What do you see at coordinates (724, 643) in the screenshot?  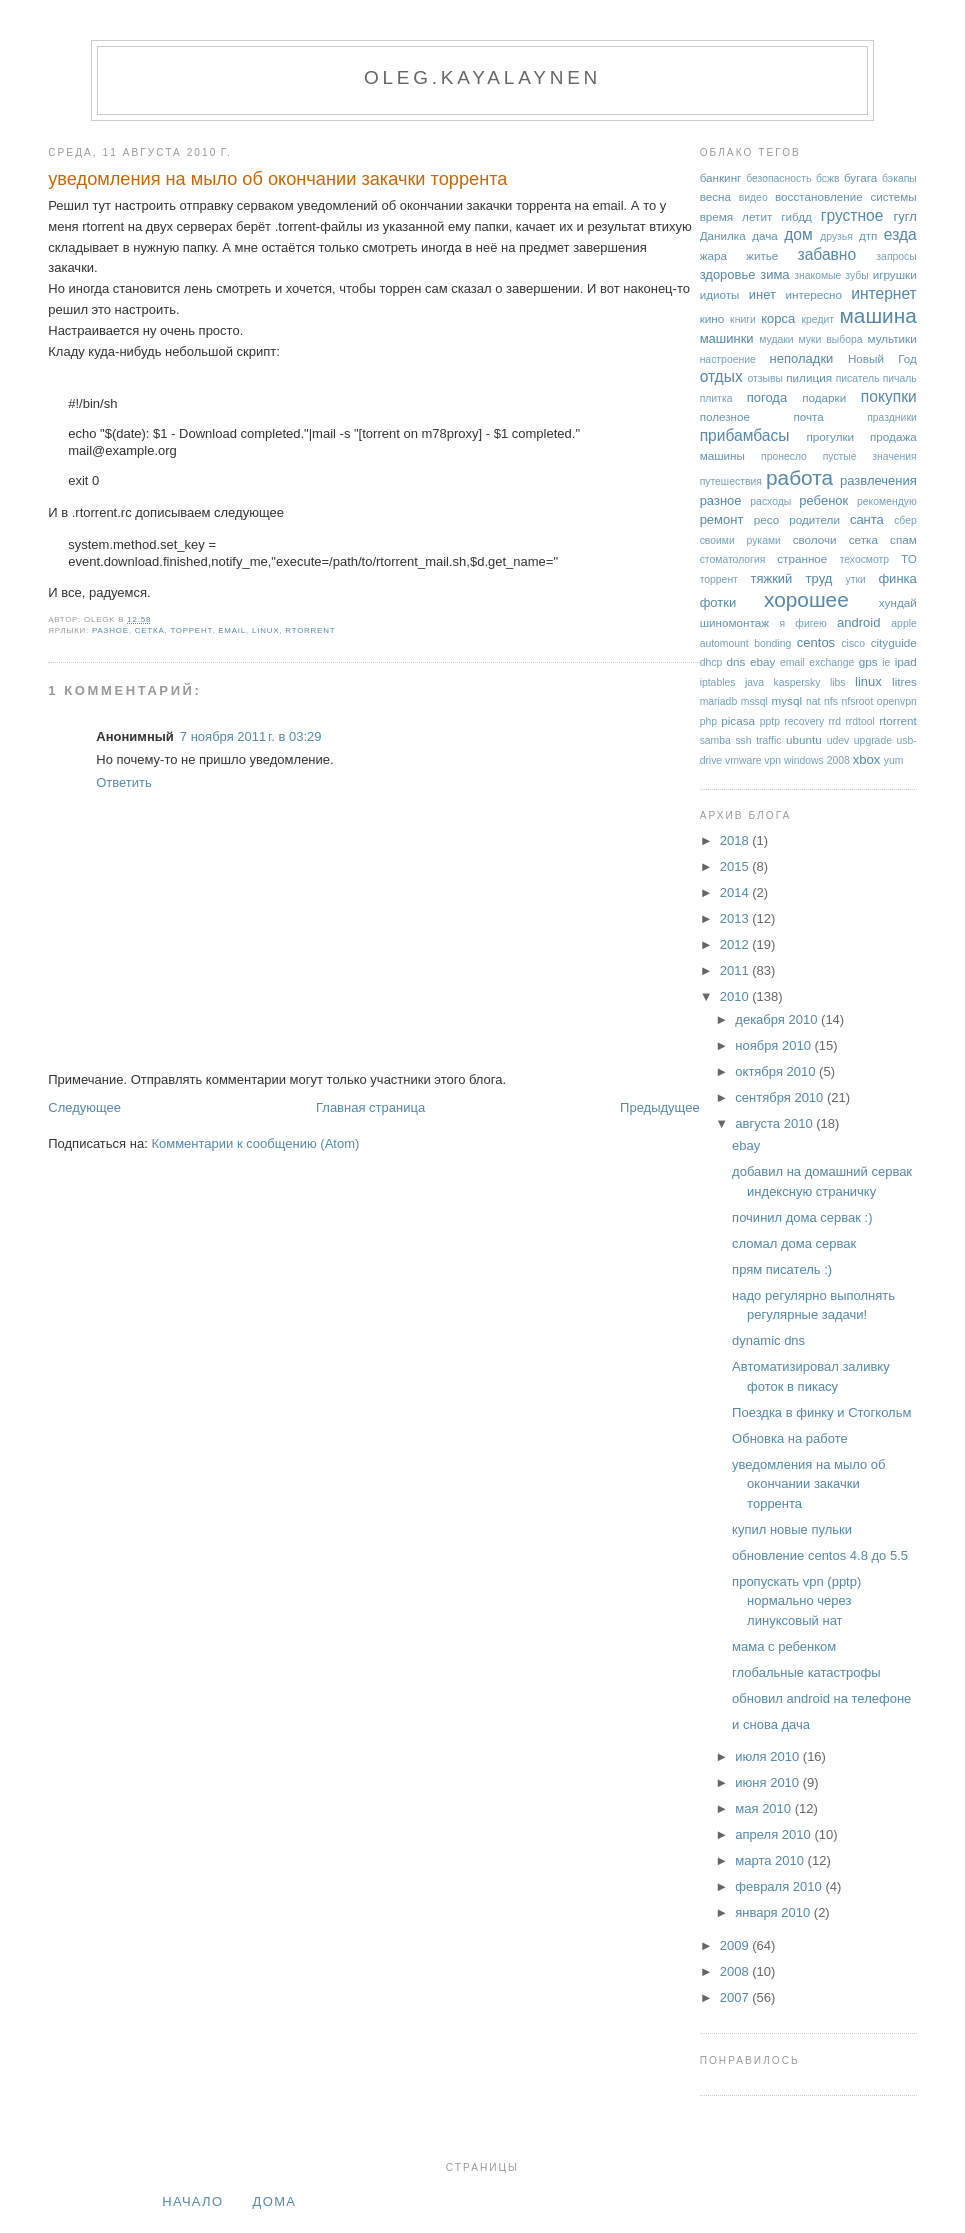 I see `automount` at bounding box center [724, 643].